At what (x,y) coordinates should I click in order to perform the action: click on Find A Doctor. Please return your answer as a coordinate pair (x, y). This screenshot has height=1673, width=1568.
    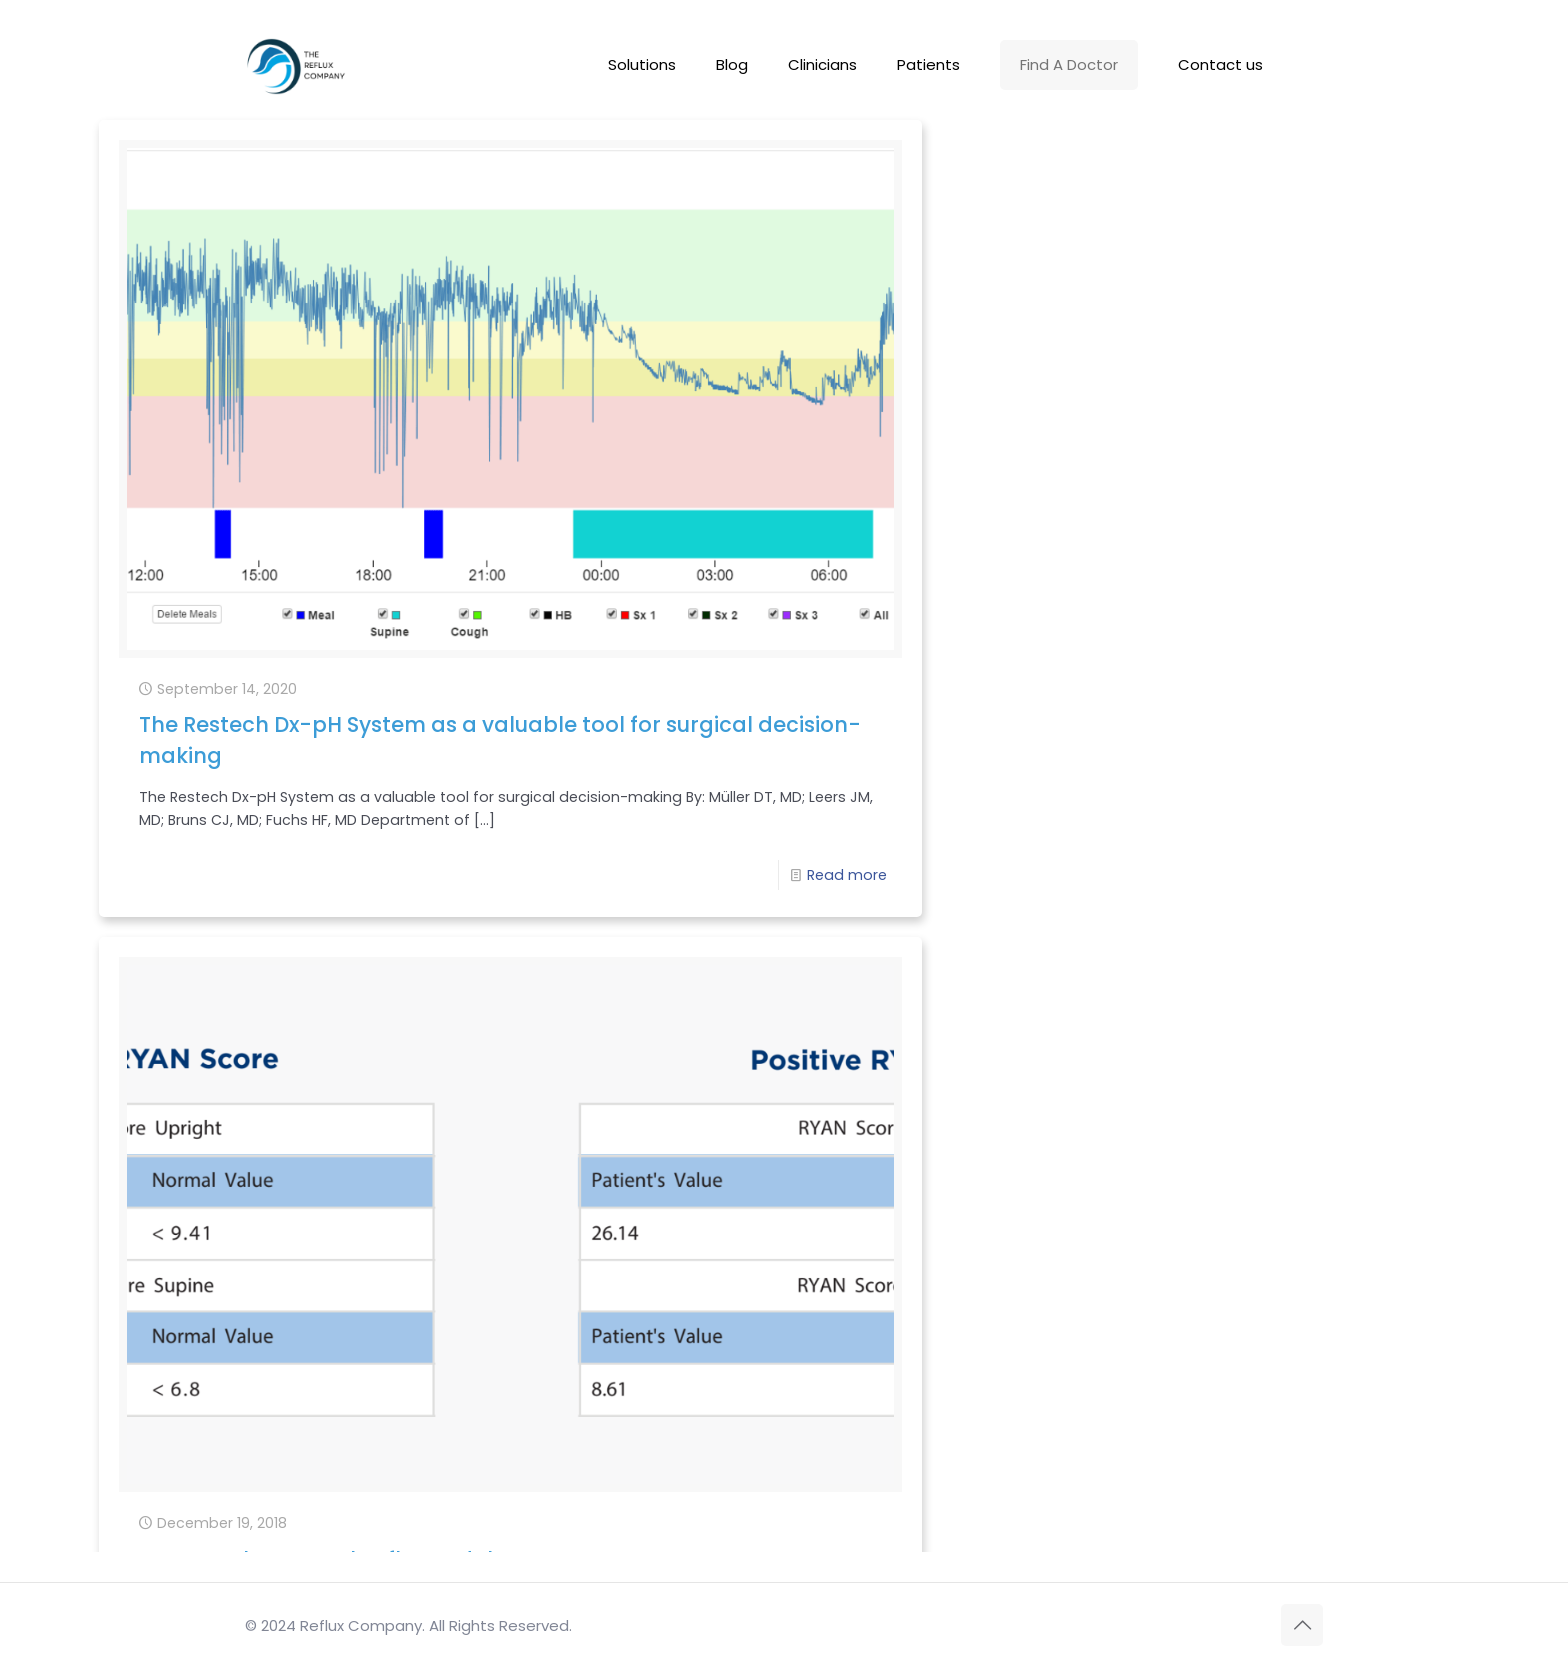
    Looking at the image, I should click on (1069, 64).